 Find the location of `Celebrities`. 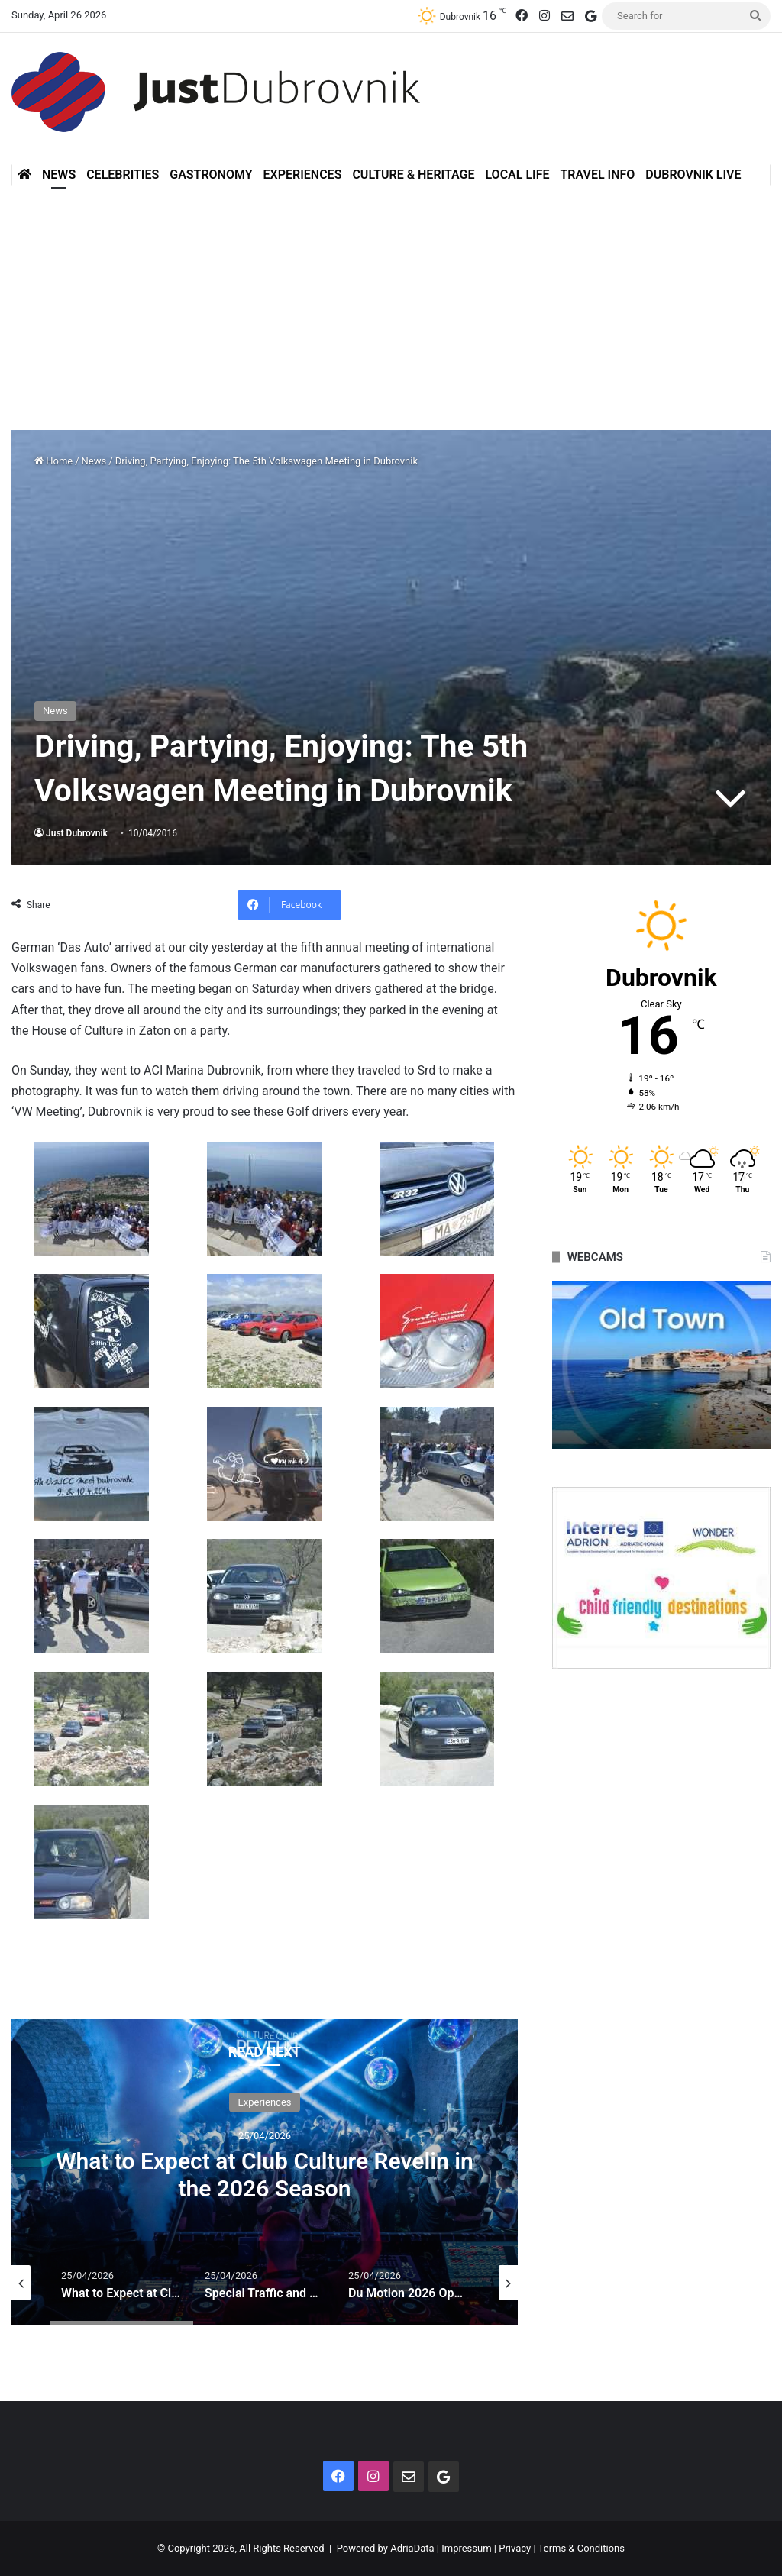

Celebrities is located at coordinates (122, 174).